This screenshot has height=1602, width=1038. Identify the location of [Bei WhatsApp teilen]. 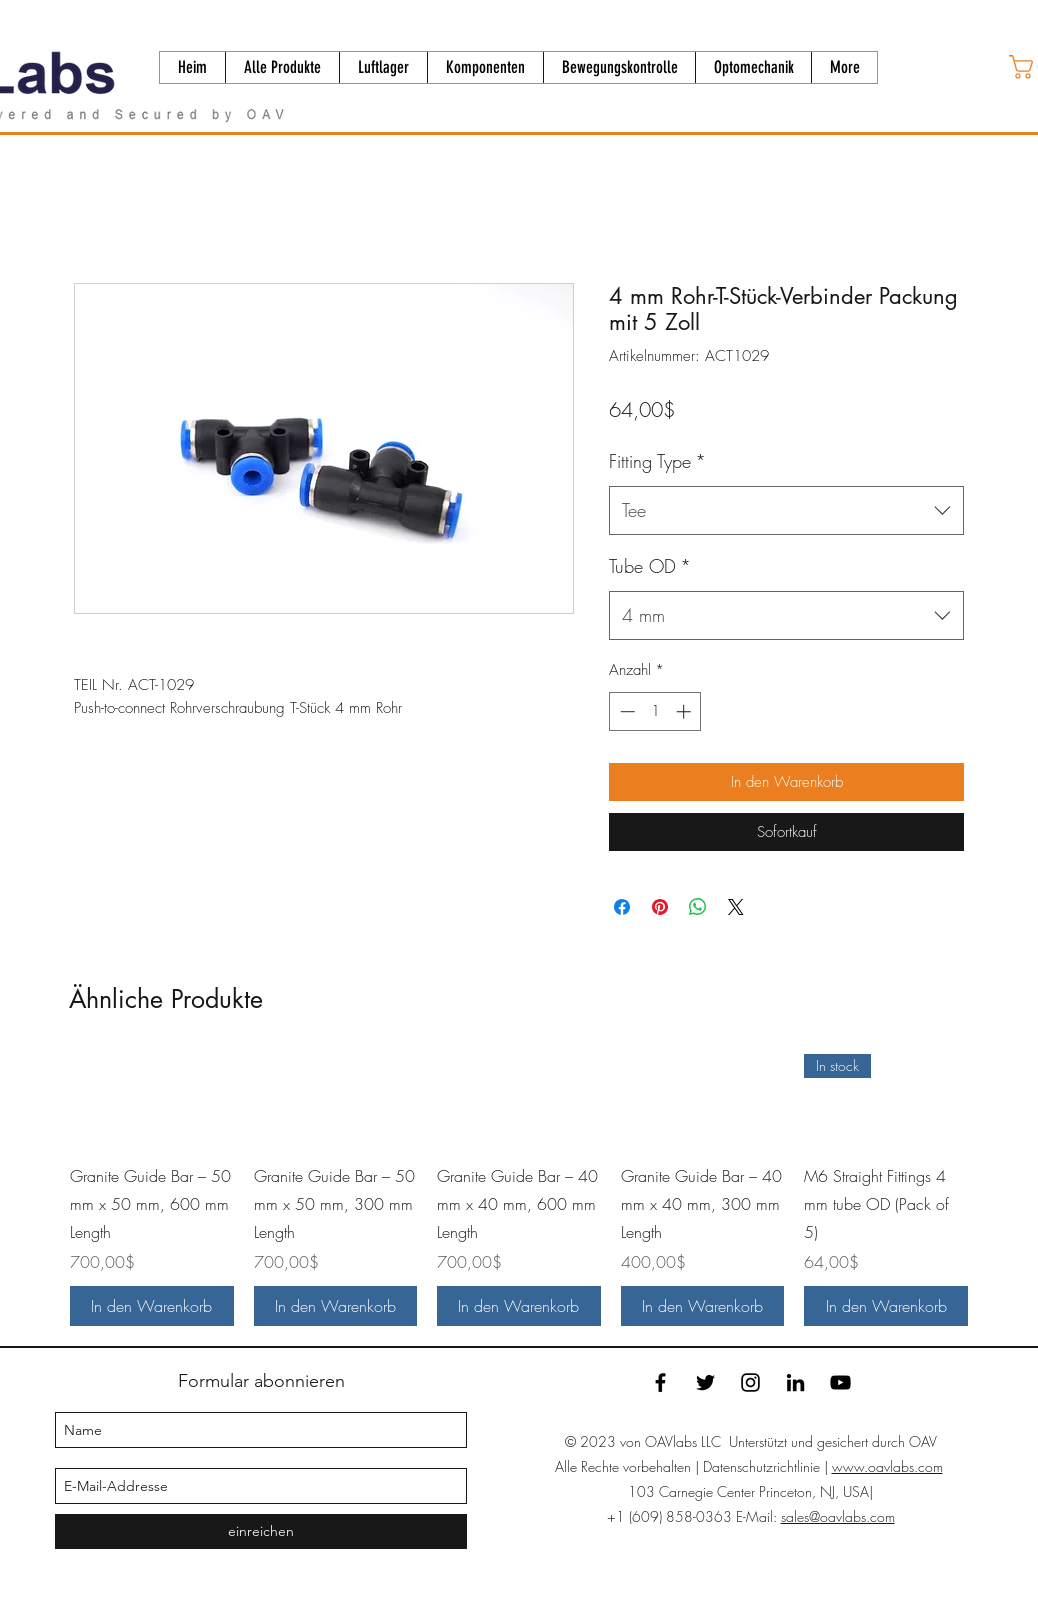
(698, 907).